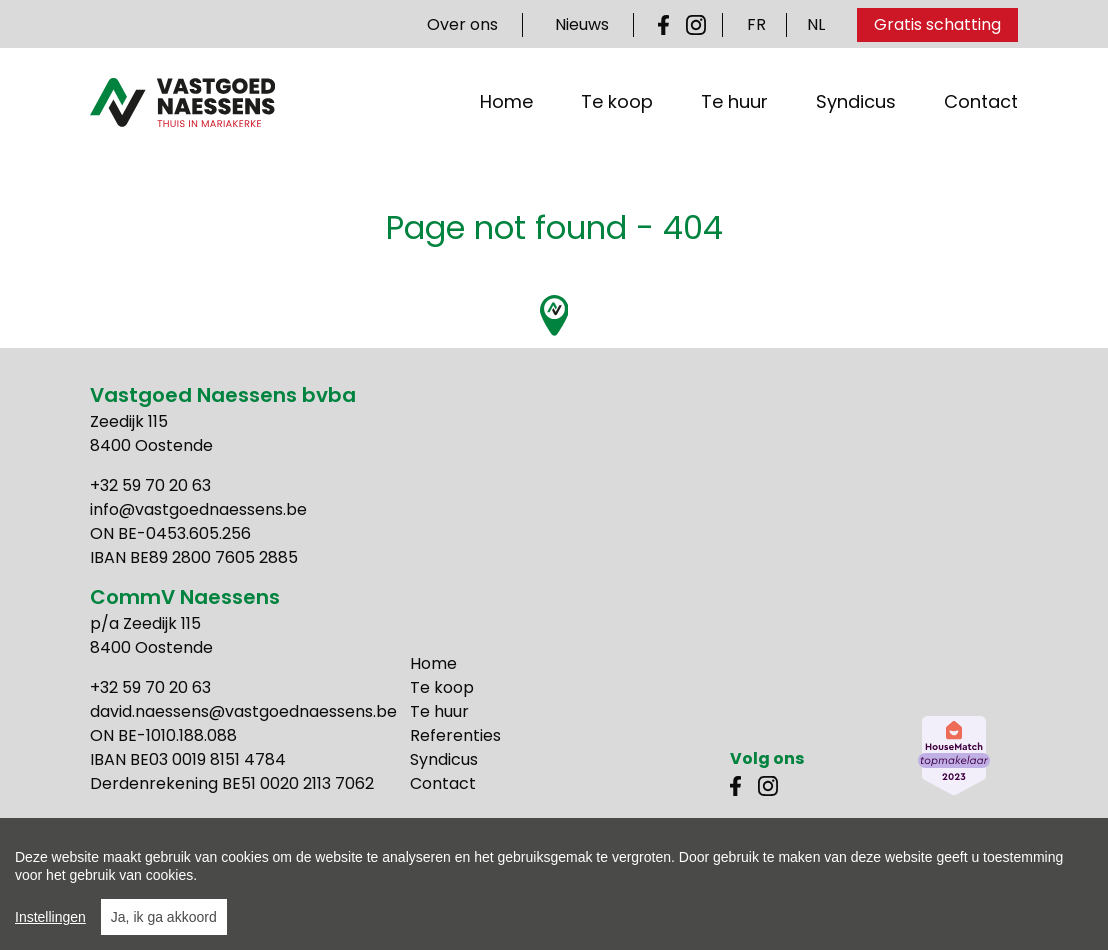 The image size is (1108, 950). What do you see at coordinates (734, 113) in the screenshot?
I see `Te huur` at bounding box center [734, 113].